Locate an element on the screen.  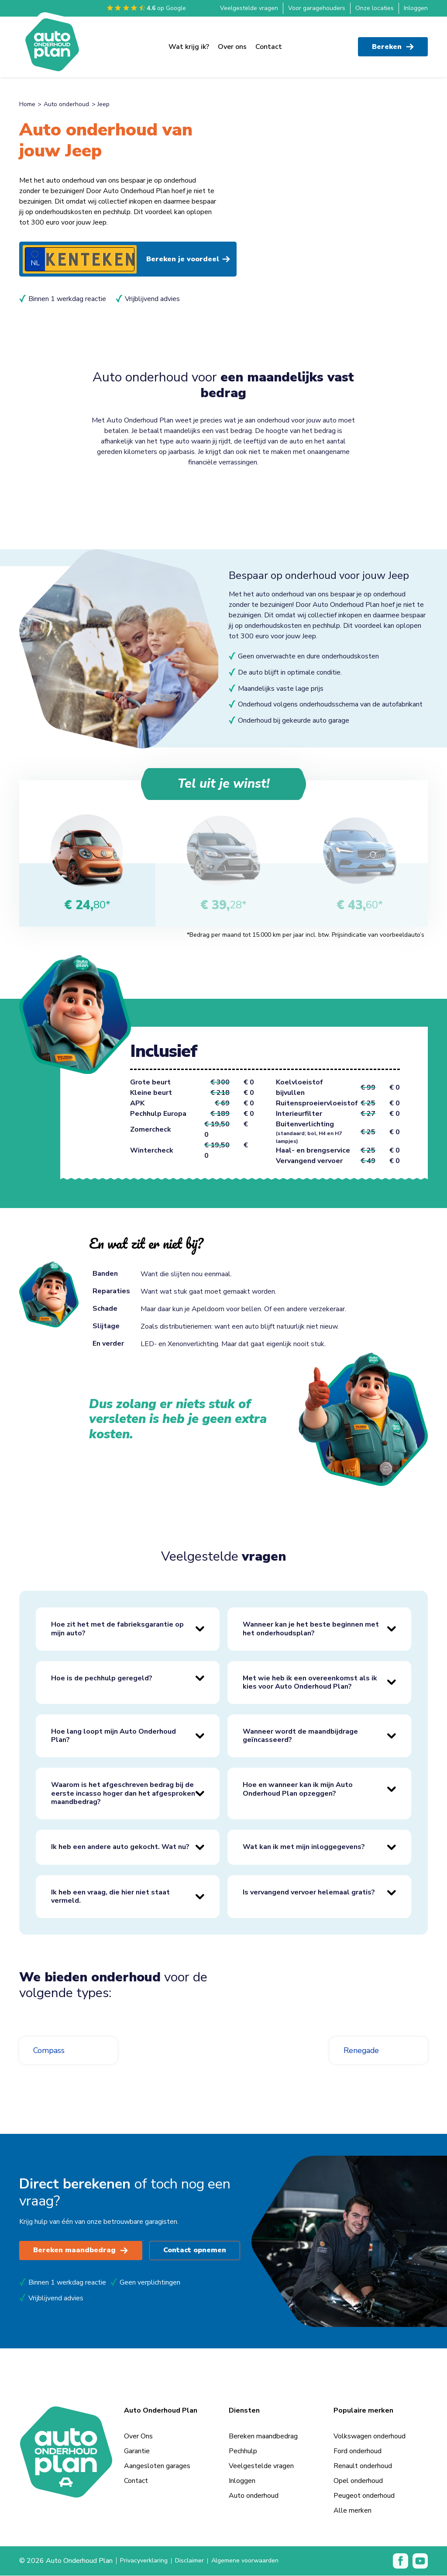
Hoe en wanneer kan ik mijn Auto Onderhoud Plan opzeggen? is located at coordinates (298, 1789).